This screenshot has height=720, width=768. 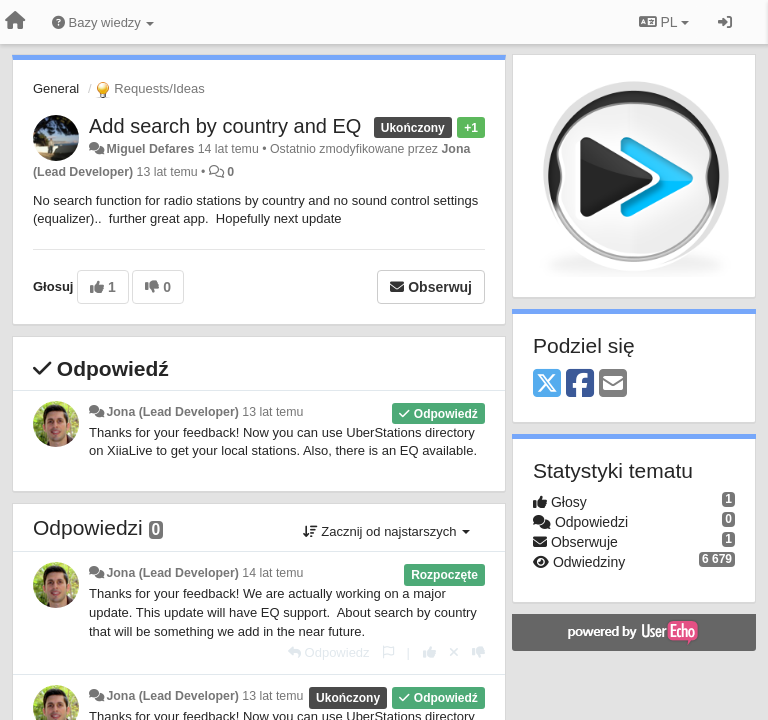 What do you see at coordinates (725, 22) in the screenshot?
I see `[Zaloguj się/Zarejestruj się]` at bounding box center [725, 22].